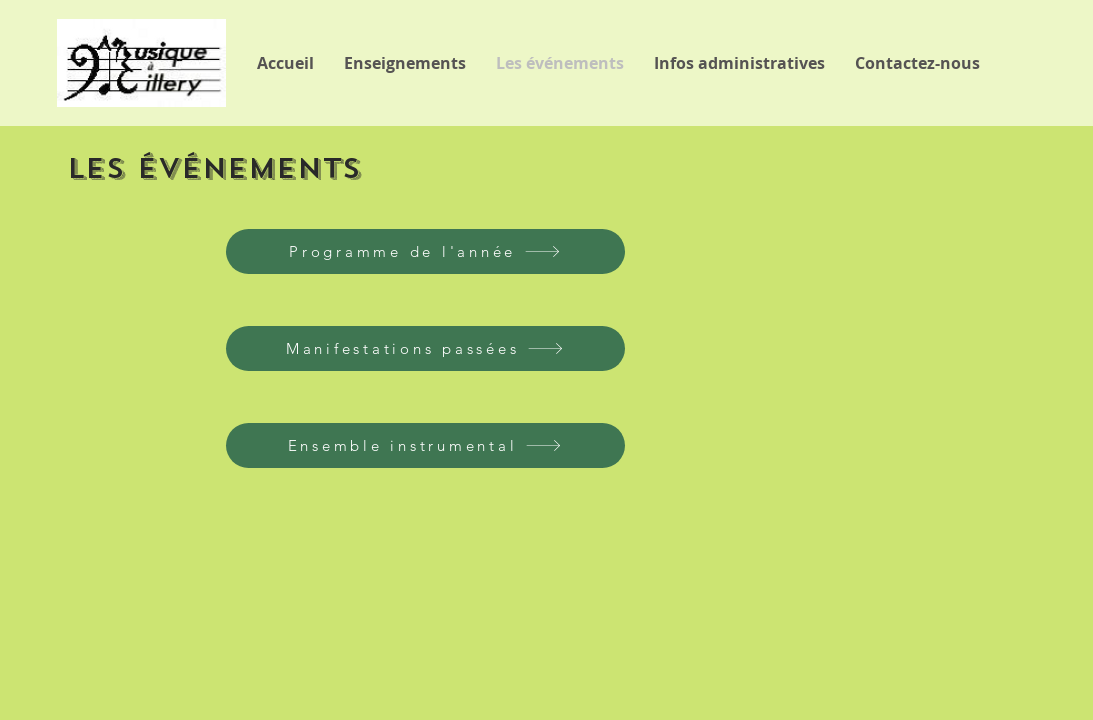 The height and width of the screenshot is (720, 1093). I want to click on [Manifestations passées], so click(425, 348).